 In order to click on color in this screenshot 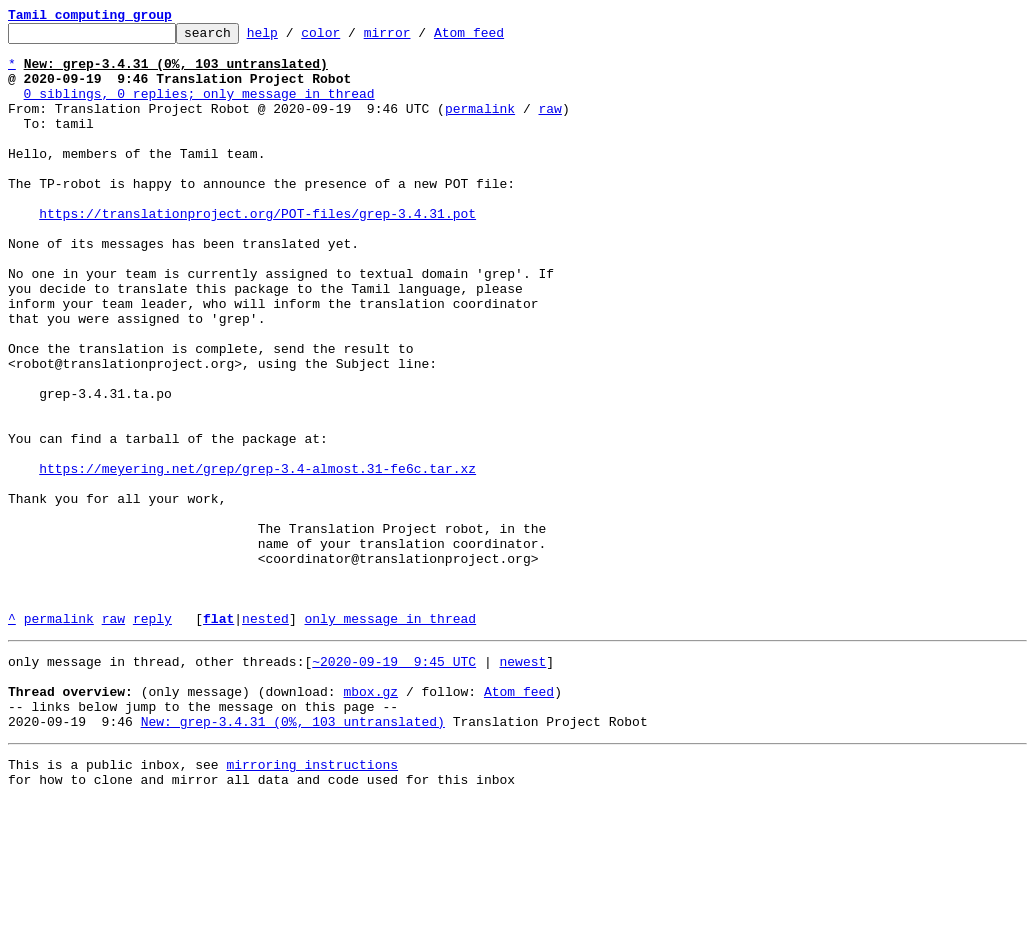, I will do `click(351, 38)`.